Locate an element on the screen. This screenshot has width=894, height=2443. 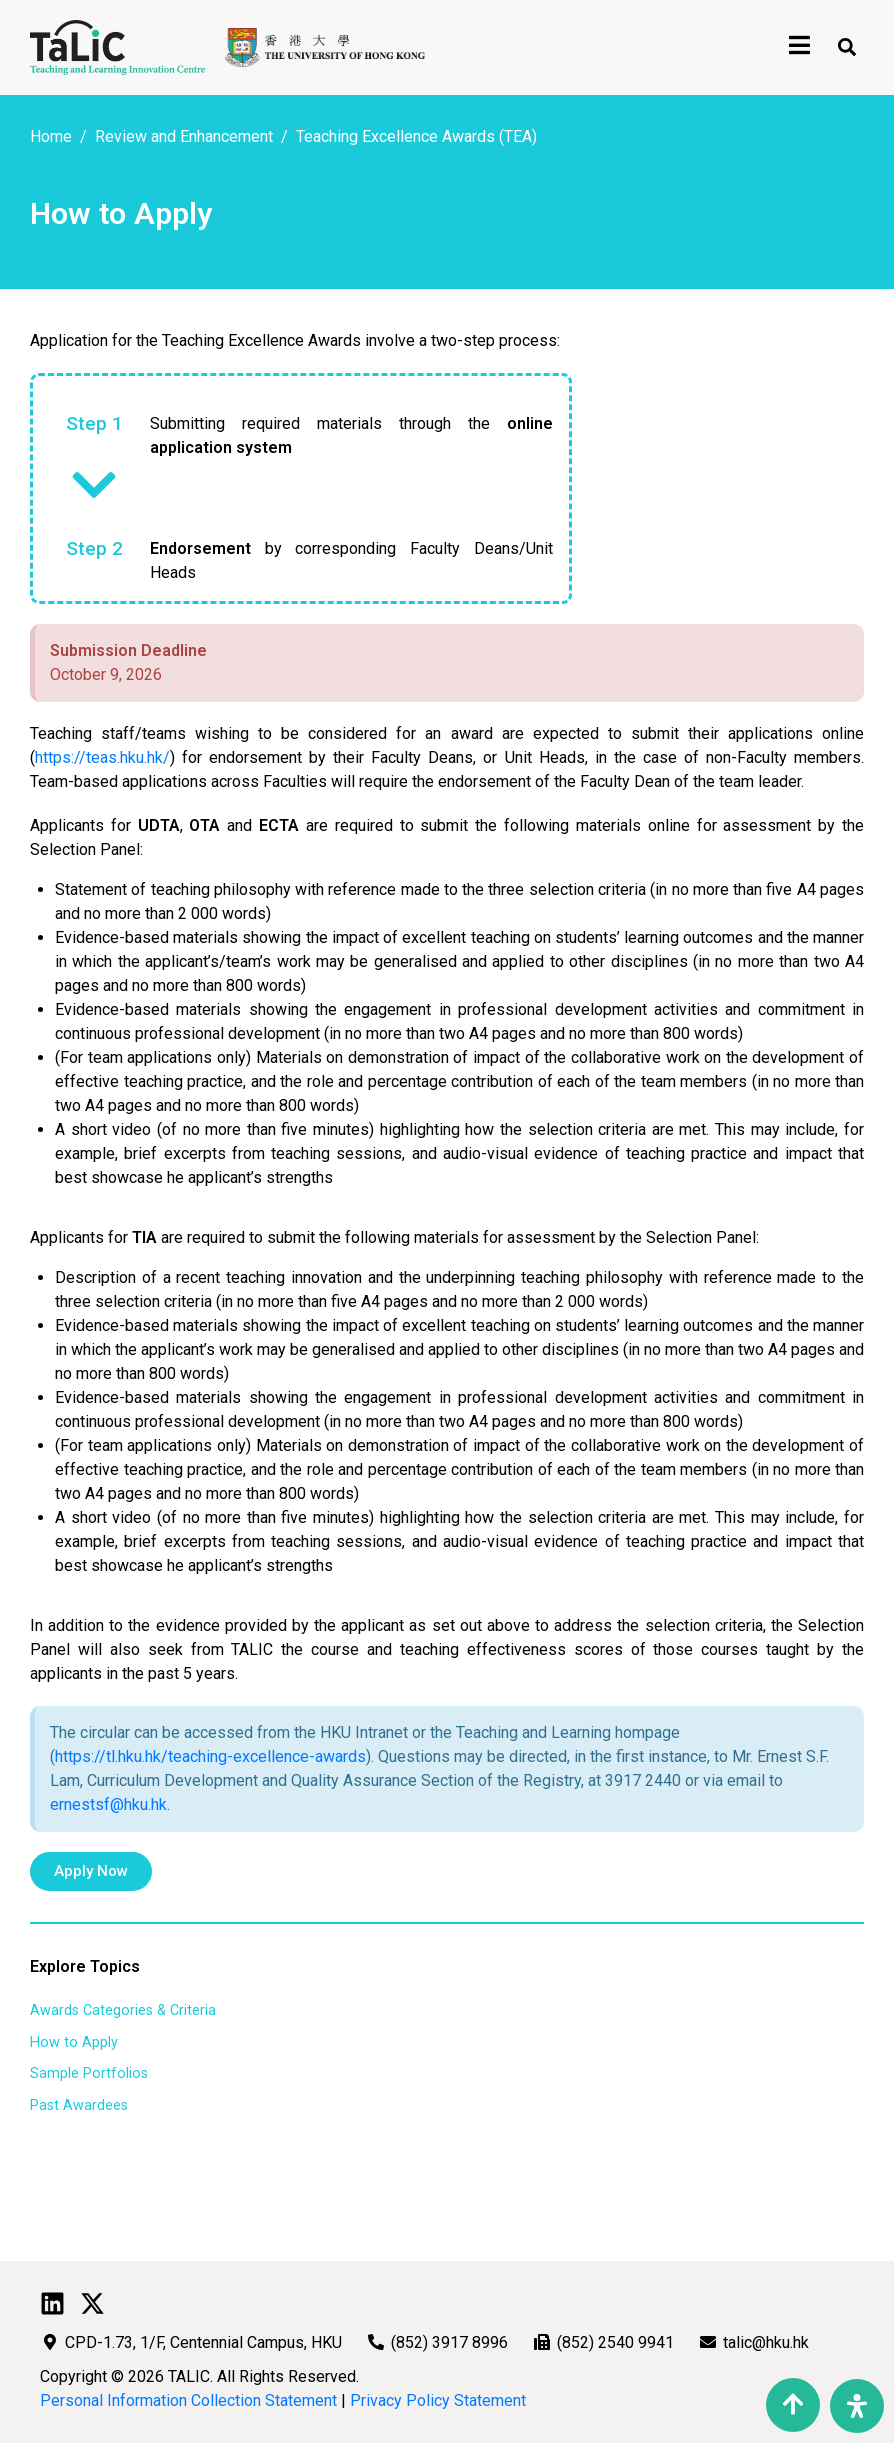
https://tl.hku.hk/teaching-excellence-awards is located at coordinates (210, 1756).